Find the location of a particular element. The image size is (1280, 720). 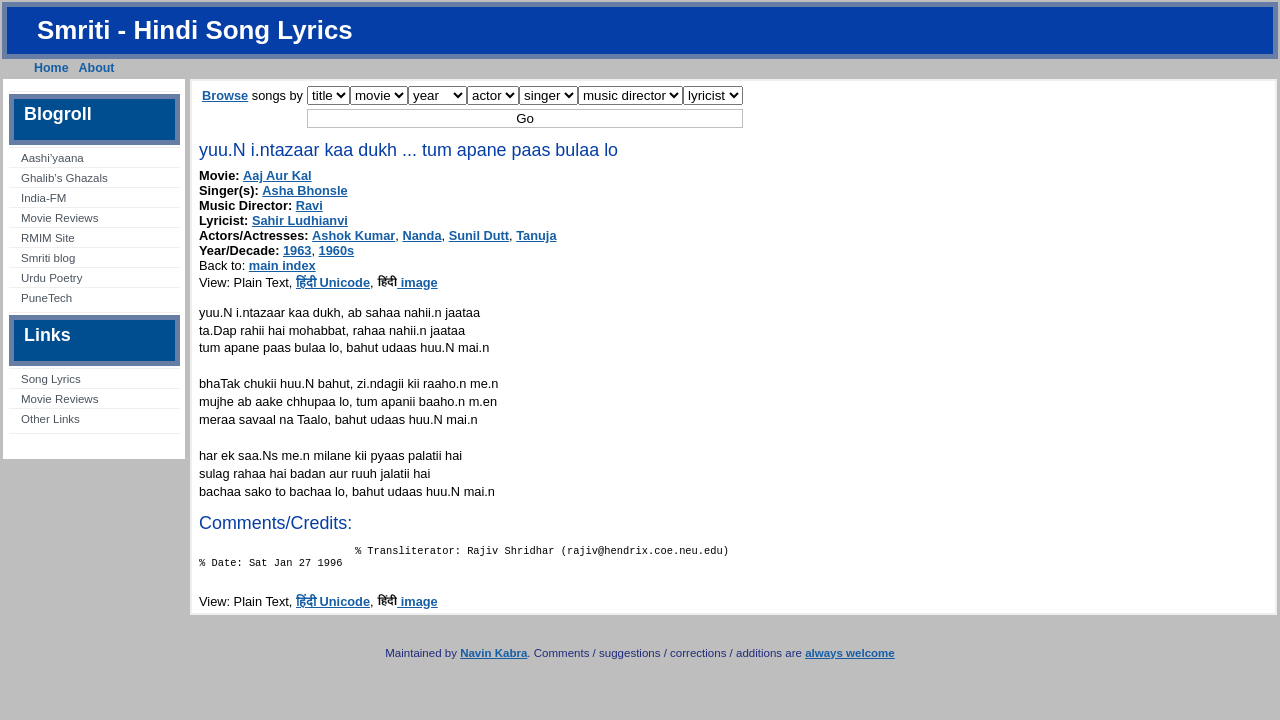

Tanuja is located at coordinates (536, 235).